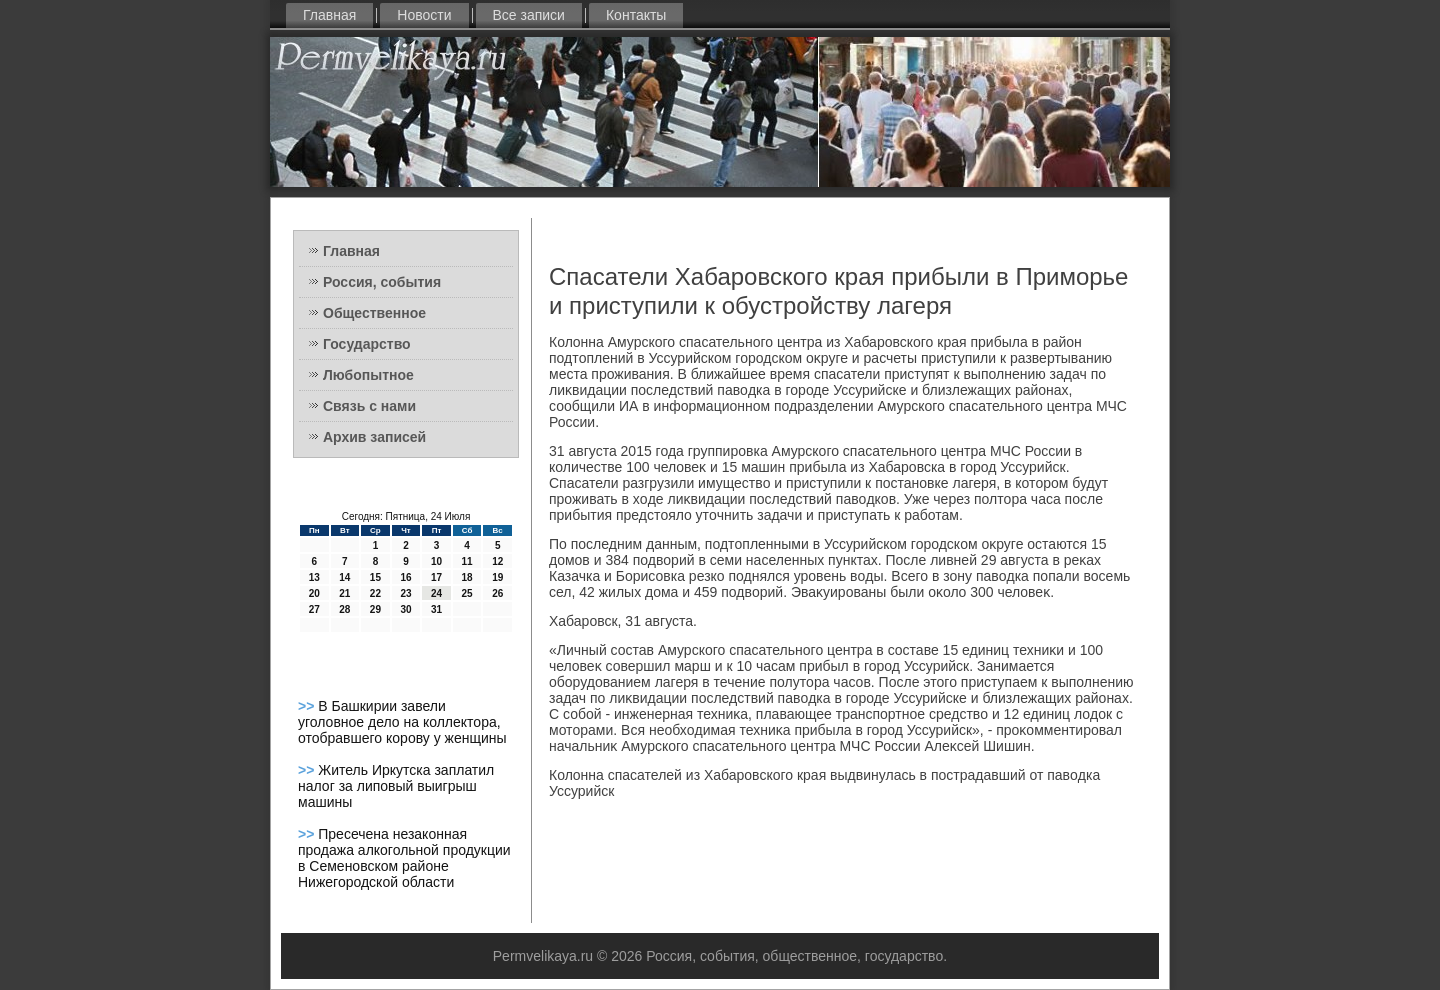 This screenshot has height=990, width=1440. I want to click on 25, so click(467, 593).